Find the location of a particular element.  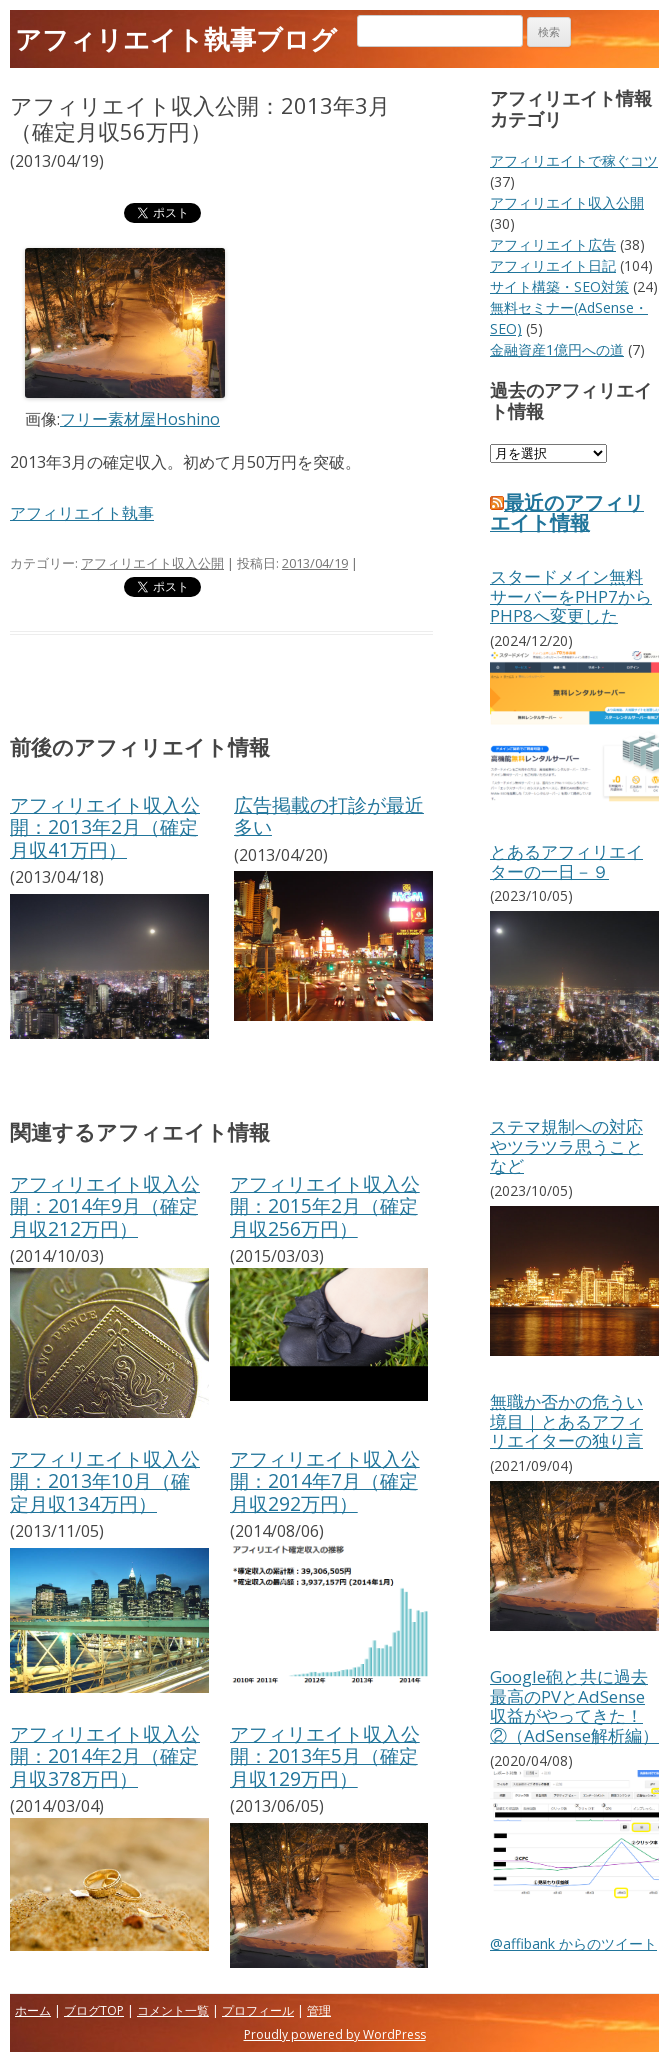

アフィリエイト収入公開：2013年10月（確定月収134万円） is located at coordinates (105, 1481).